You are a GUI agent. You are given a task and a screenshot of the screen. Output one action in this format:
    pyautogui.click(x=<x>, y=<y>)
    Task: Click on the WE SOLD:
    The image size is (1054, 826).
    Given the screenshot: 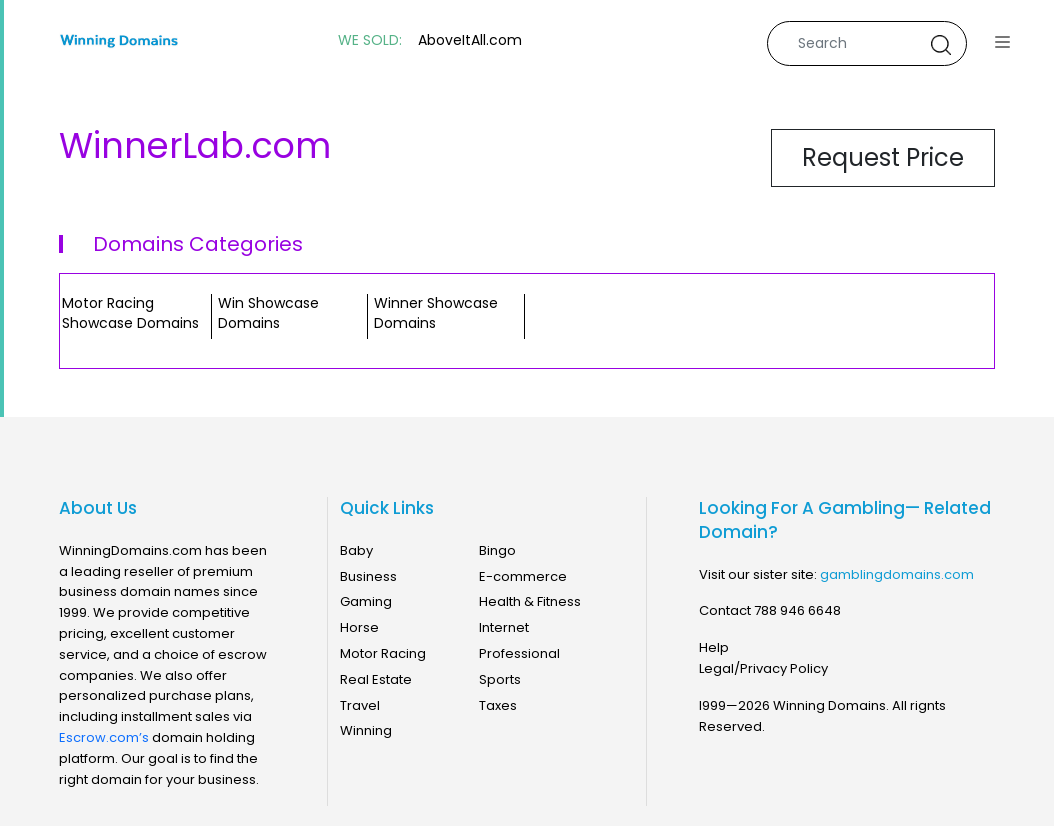 What is the action you would take?
    pyautogui.click(x=370, y=40)
    